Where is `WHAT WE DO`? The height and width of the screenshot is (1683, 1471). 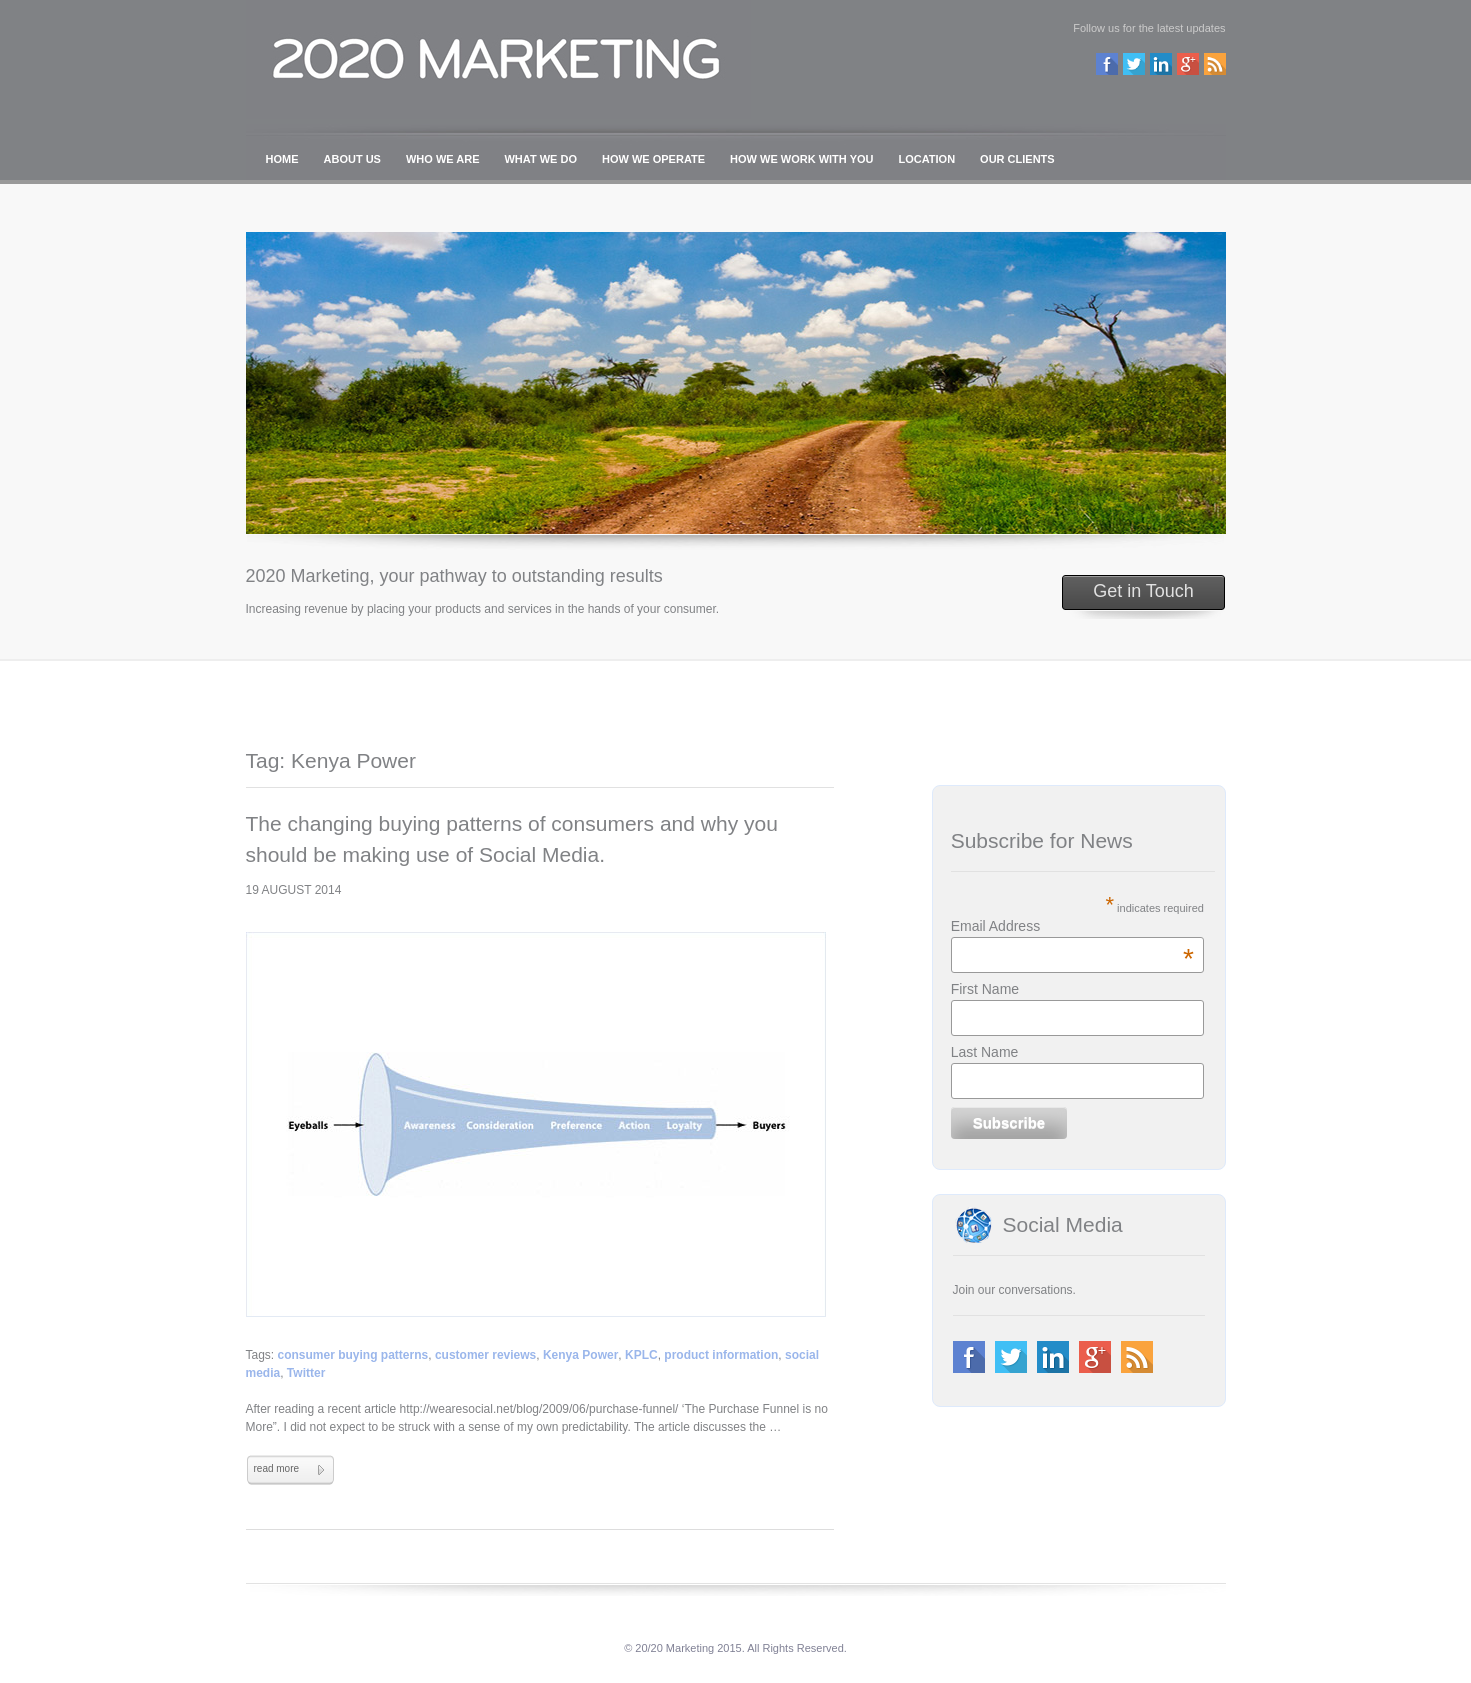 WHAT WE DO is located at coordinates (540, 159).